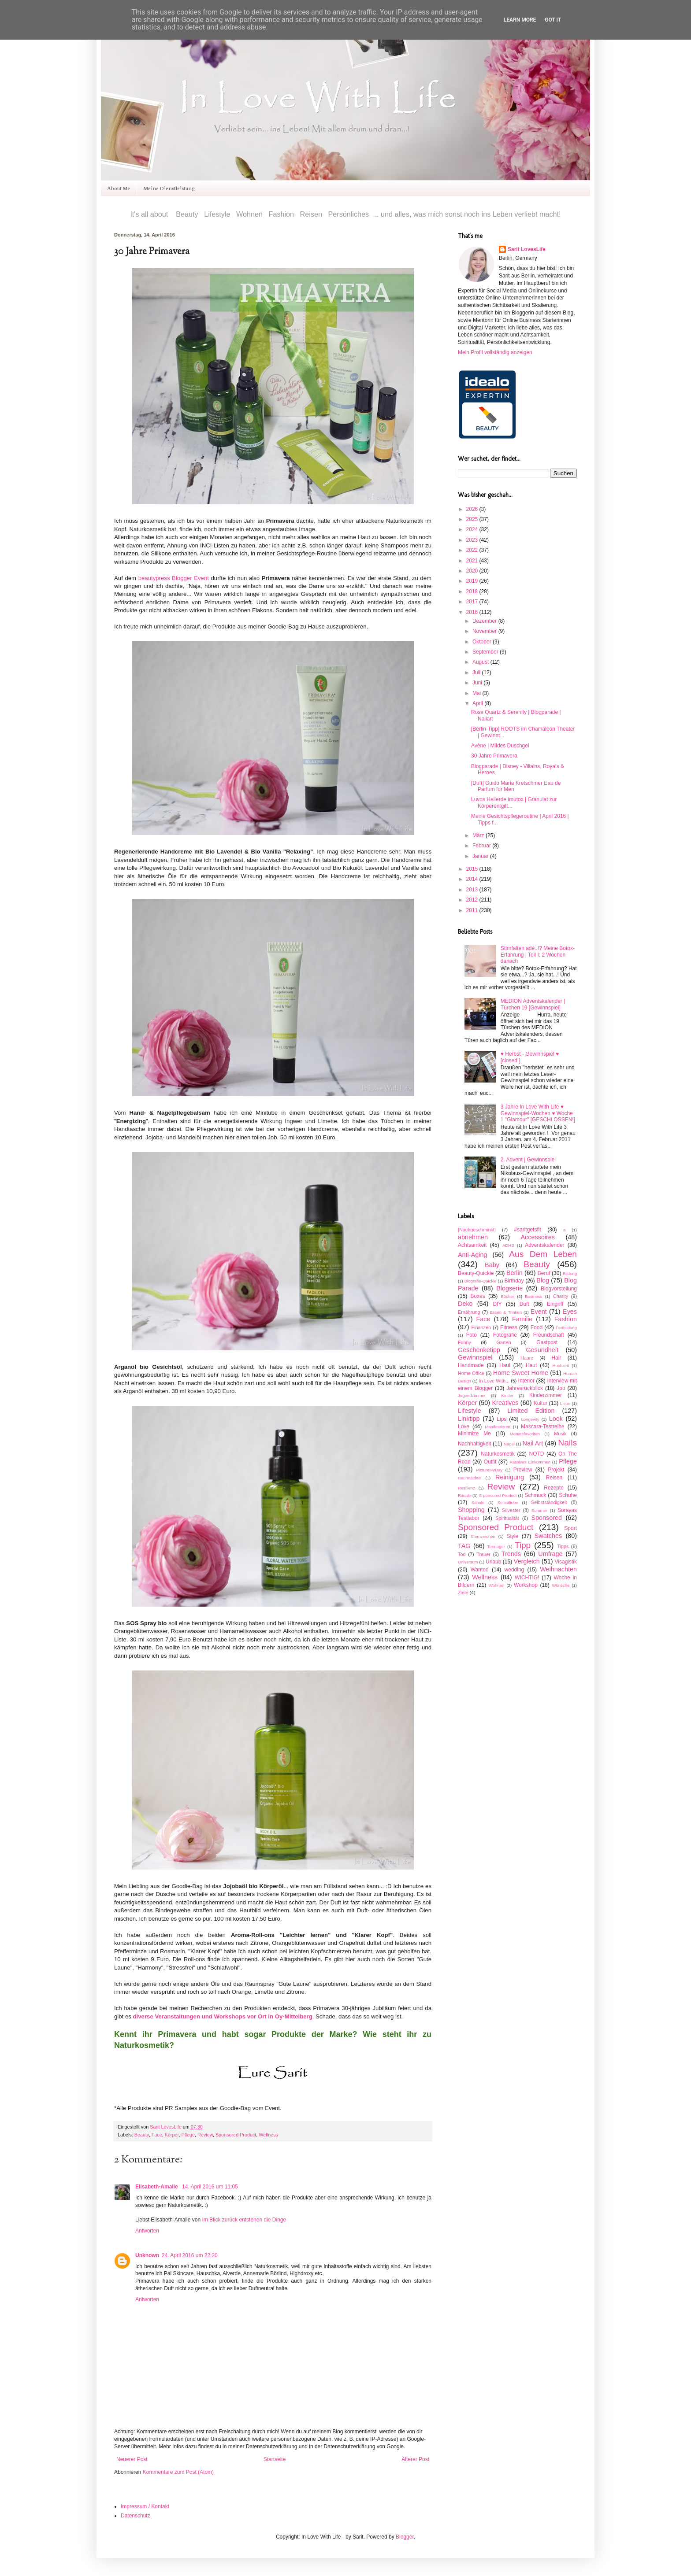 This screenshot has width=691, height=2576. I want to click on Bildung, so click(570, 1273).